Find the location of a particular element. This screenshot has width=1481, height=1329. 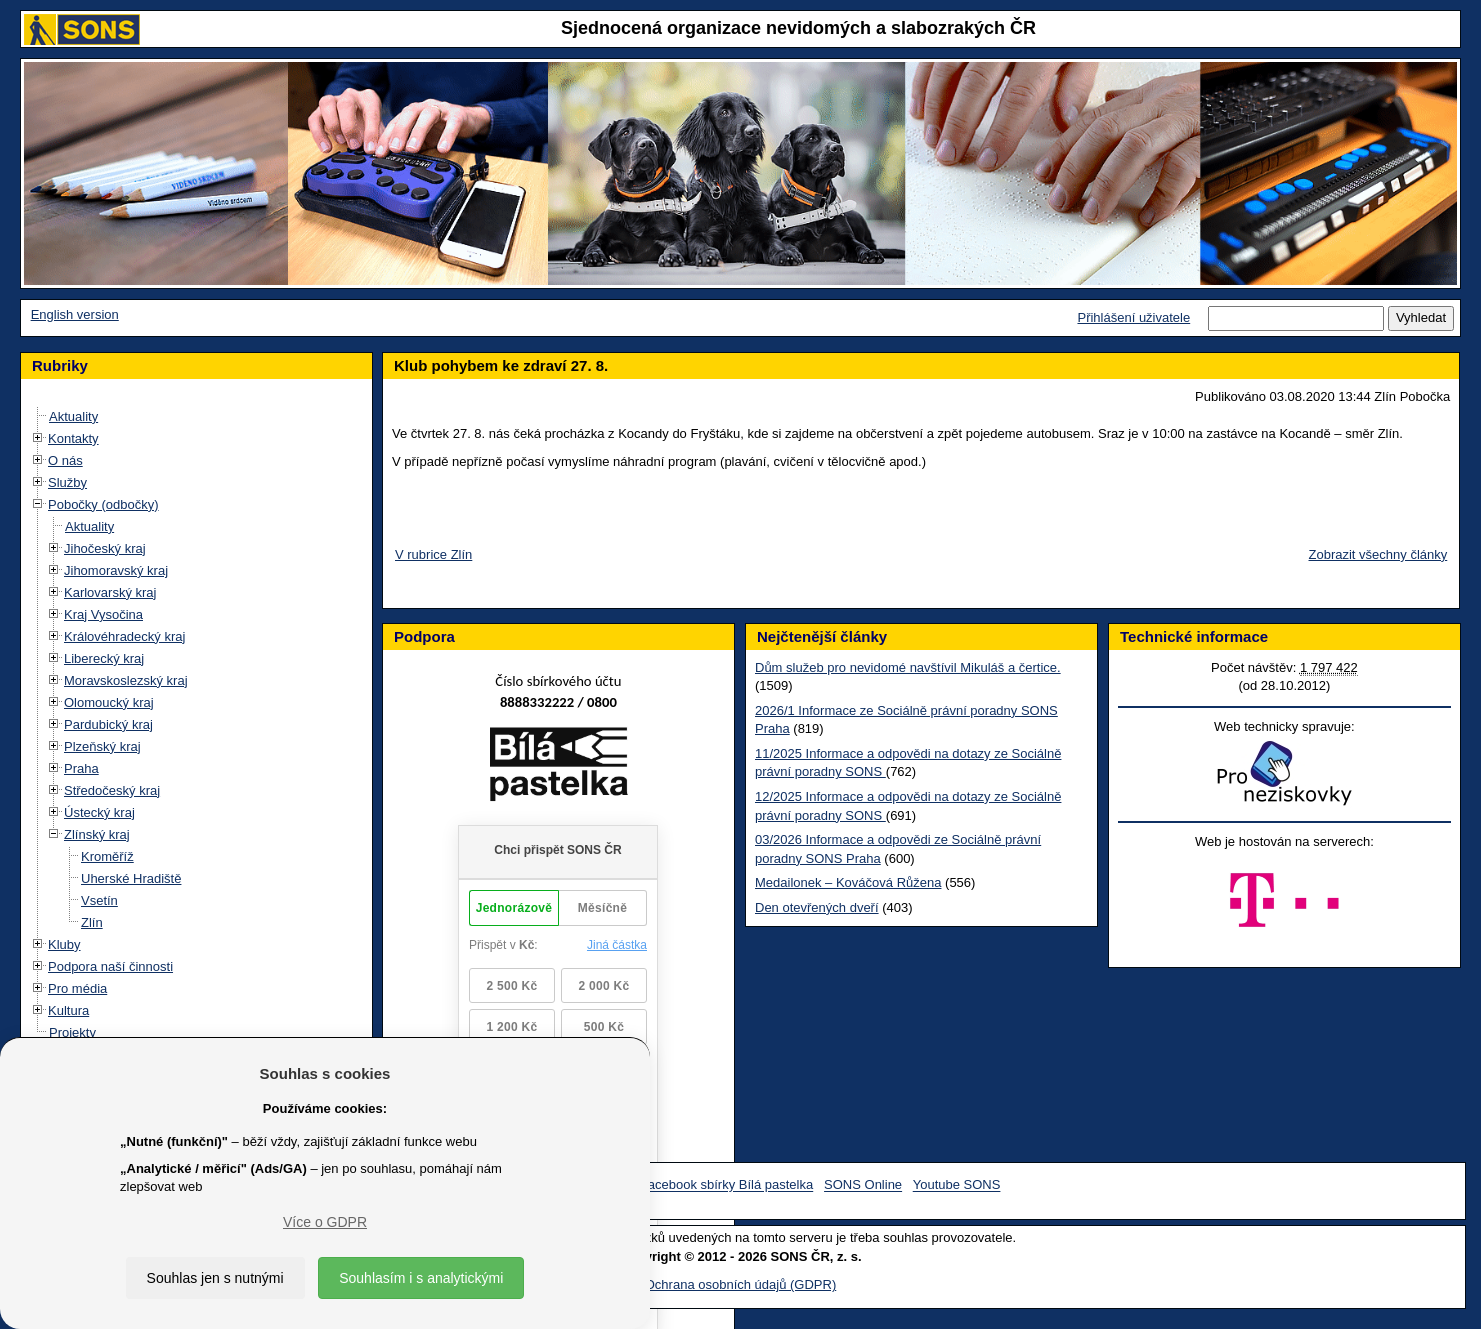

Liberecký kraj is located at coordinates (104, 658).